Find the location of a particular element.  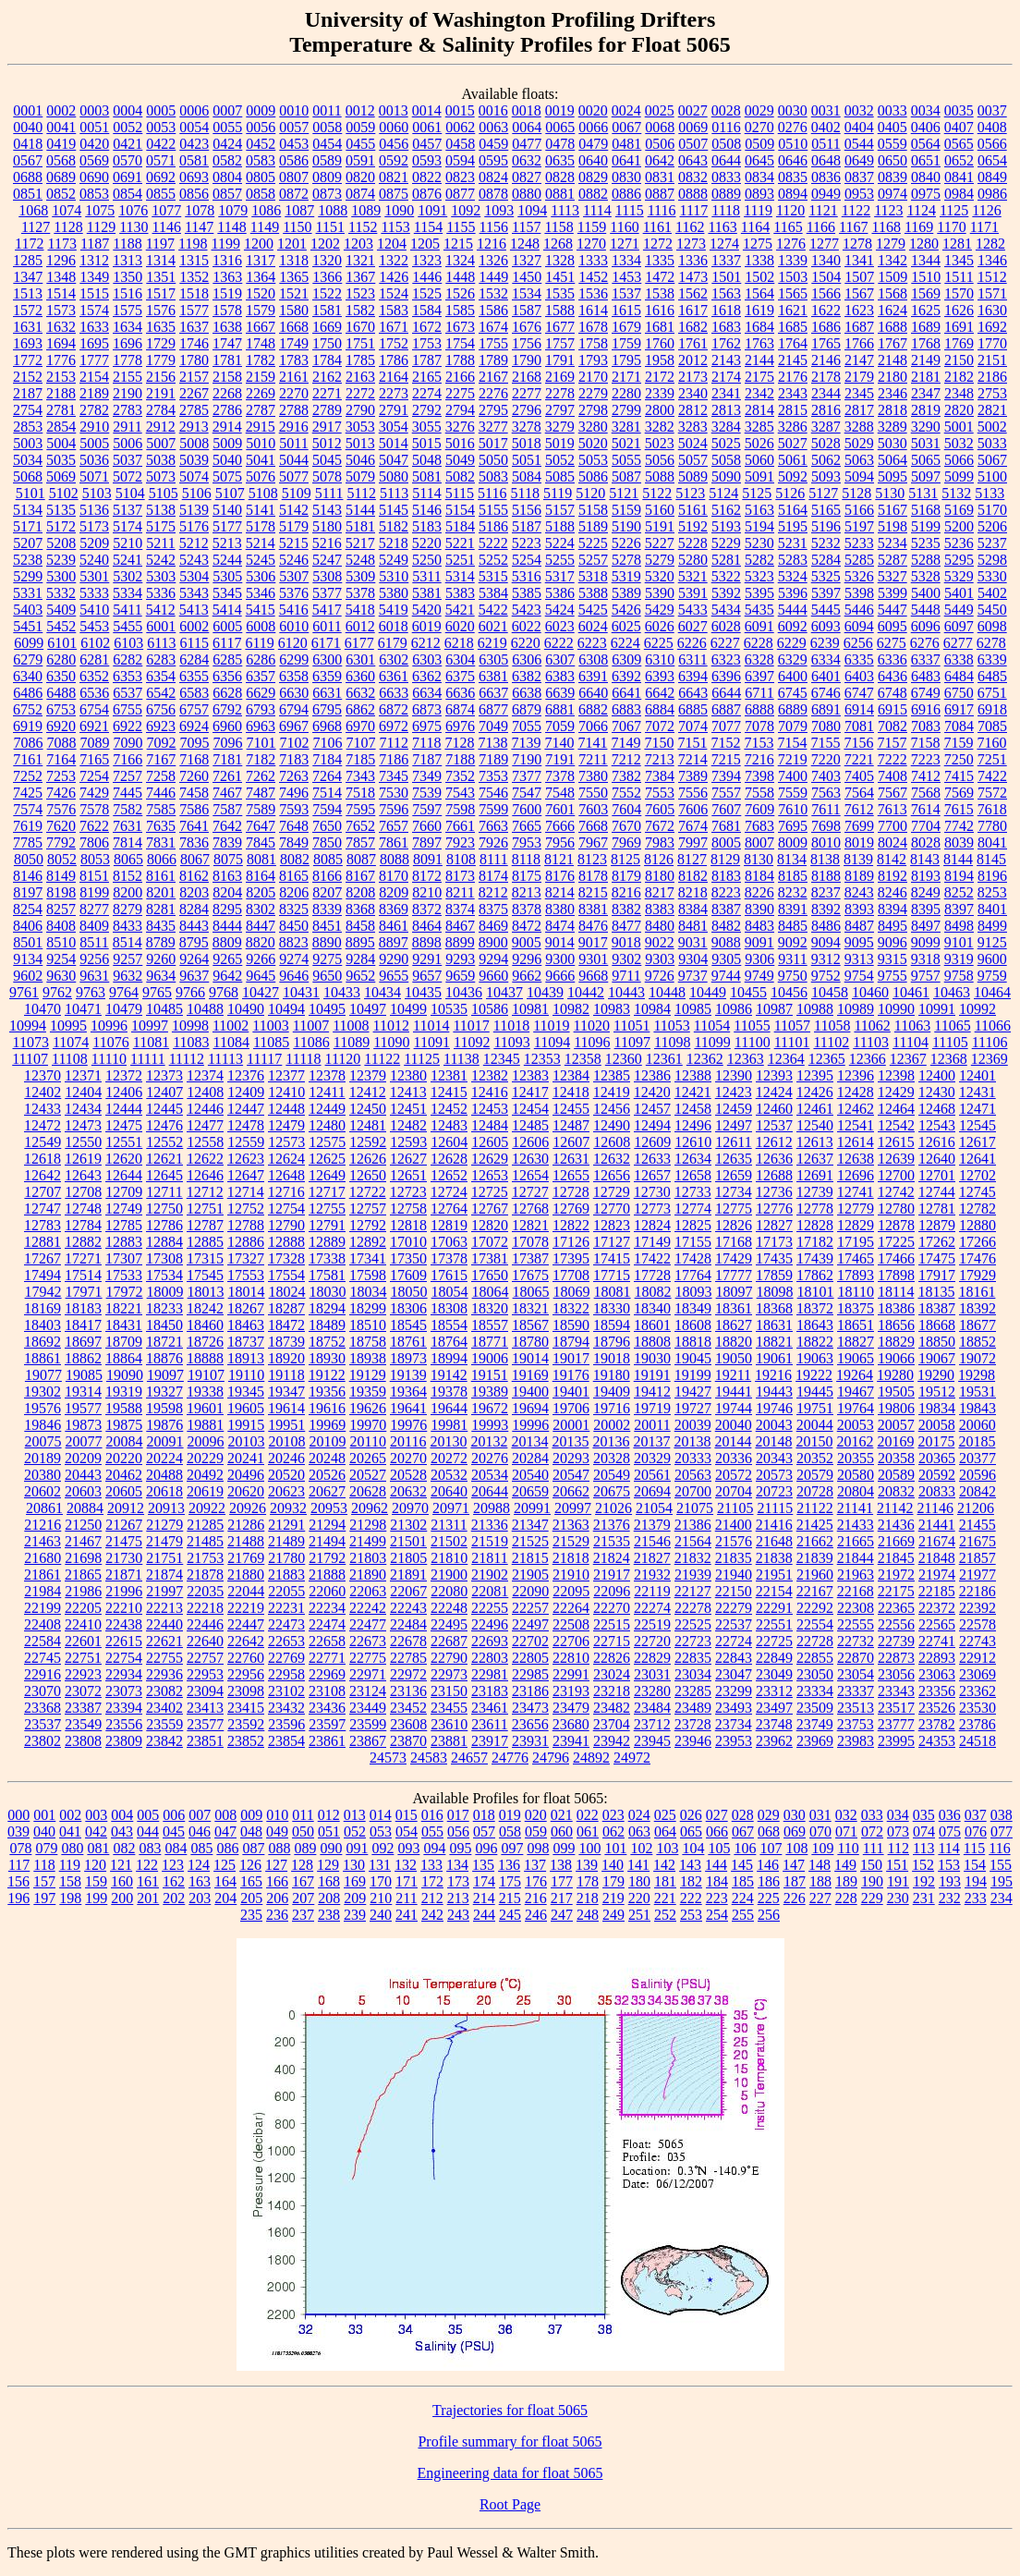

12629 is located at coordinates (489, 1158).